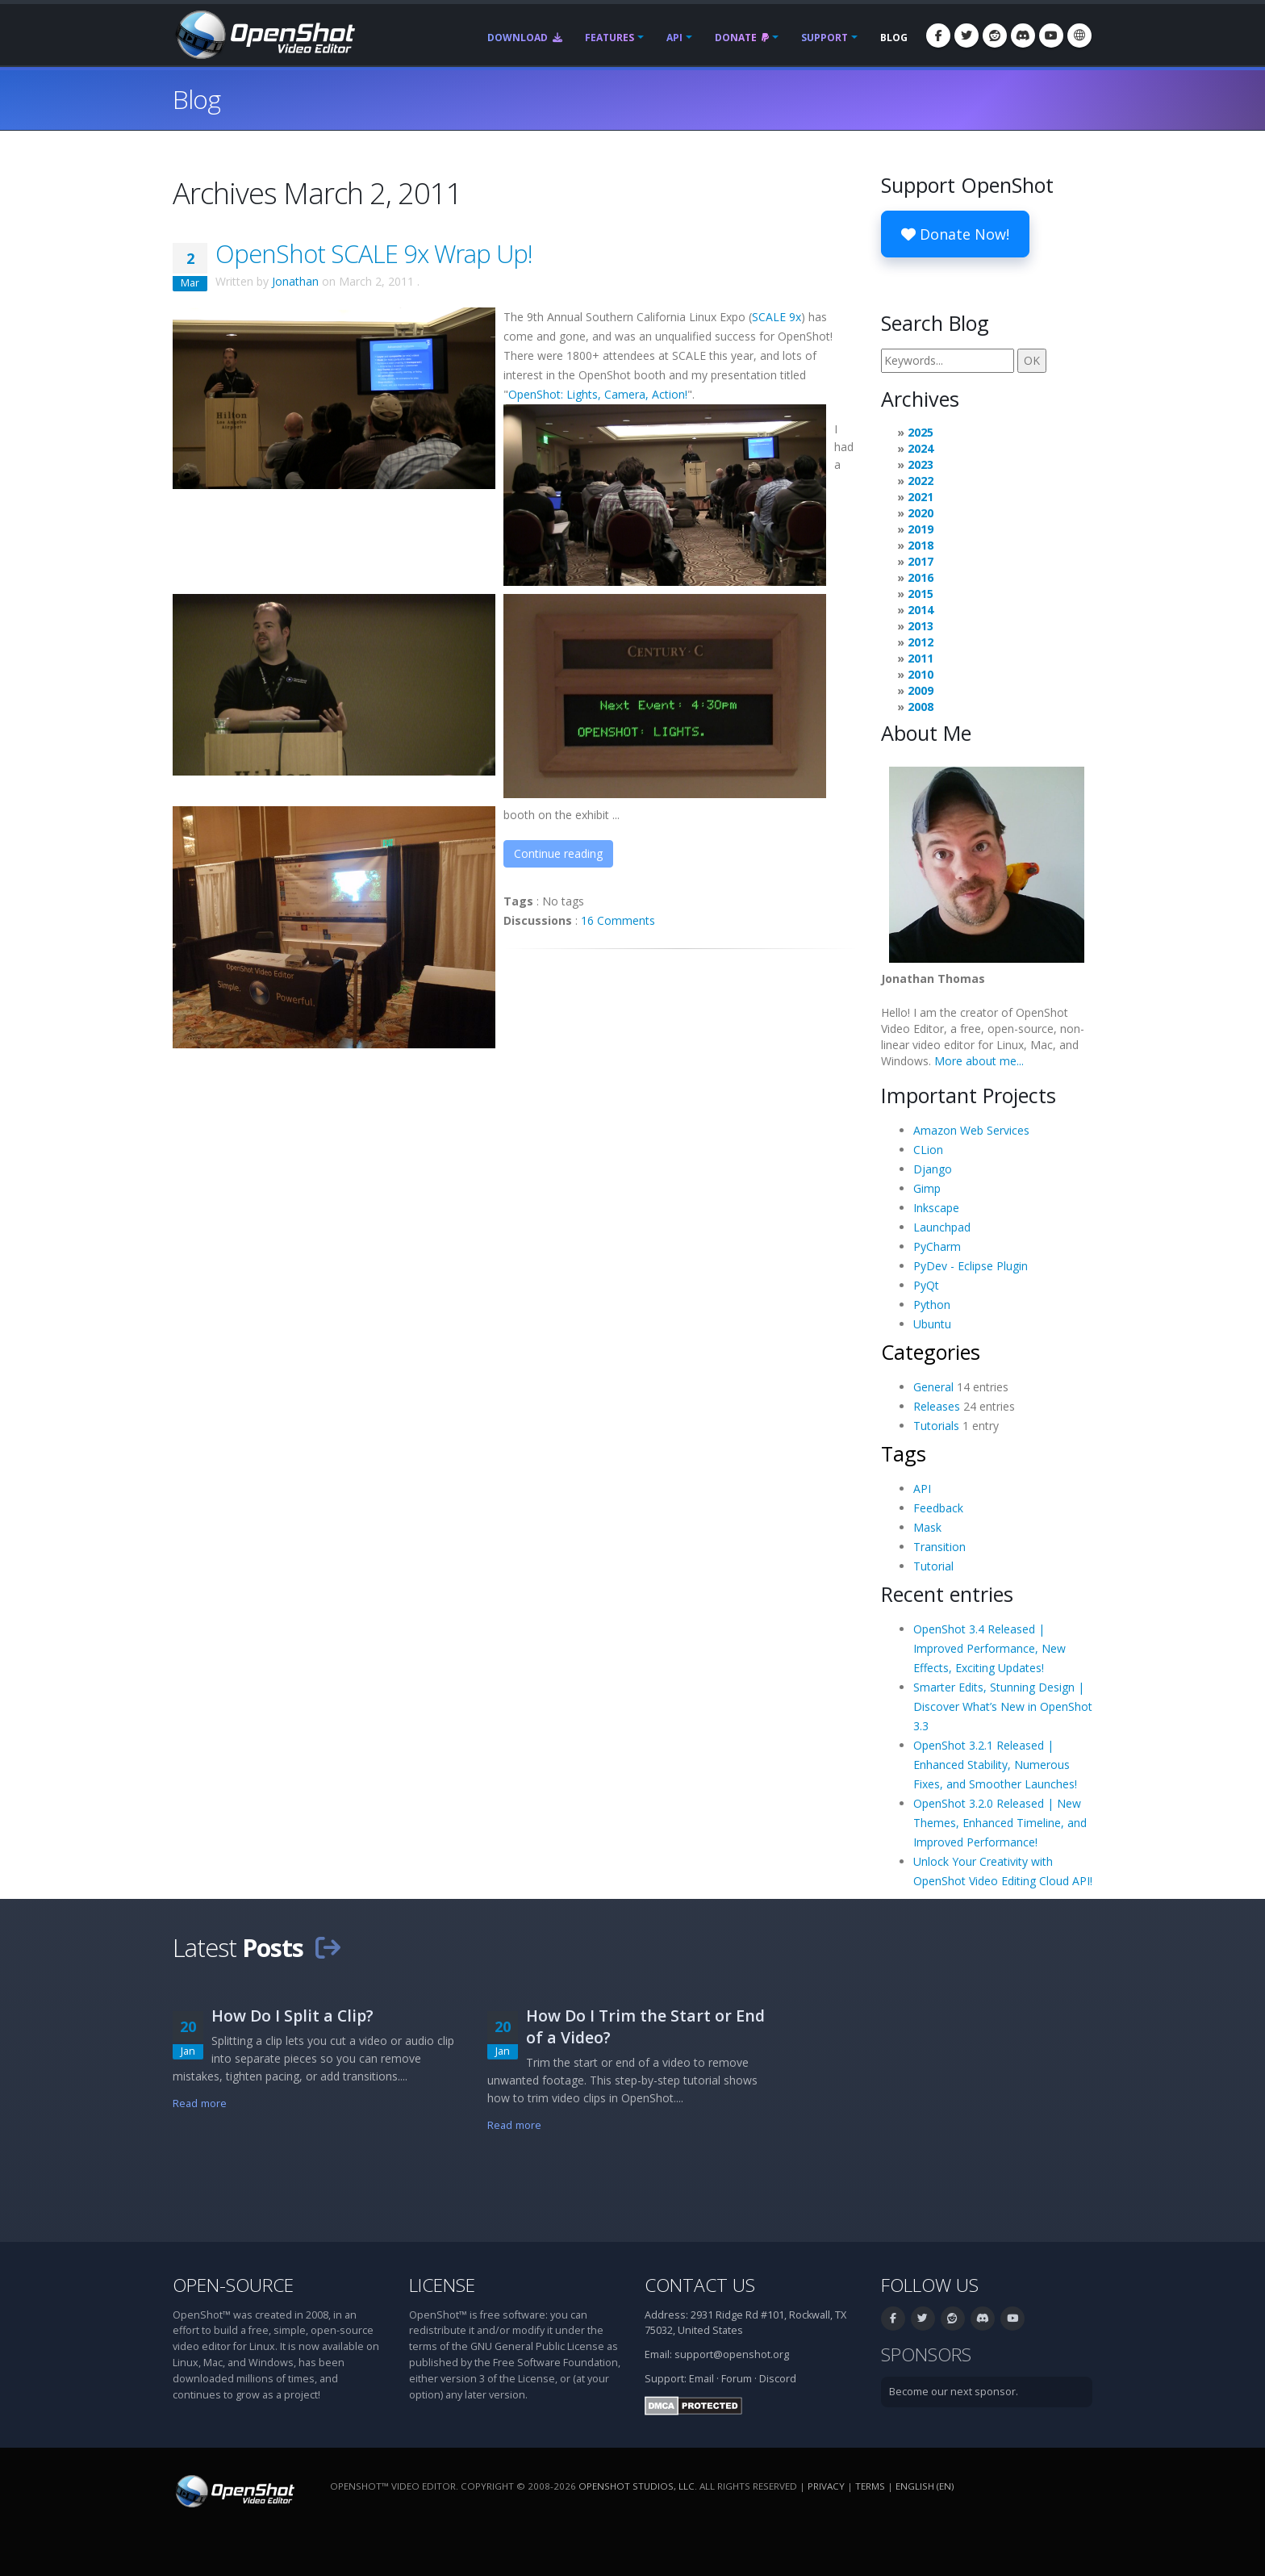 Image resolution: width=1265 pixels, height=2576 pixels. I want to click on Inkscape, so click(936, 1207).